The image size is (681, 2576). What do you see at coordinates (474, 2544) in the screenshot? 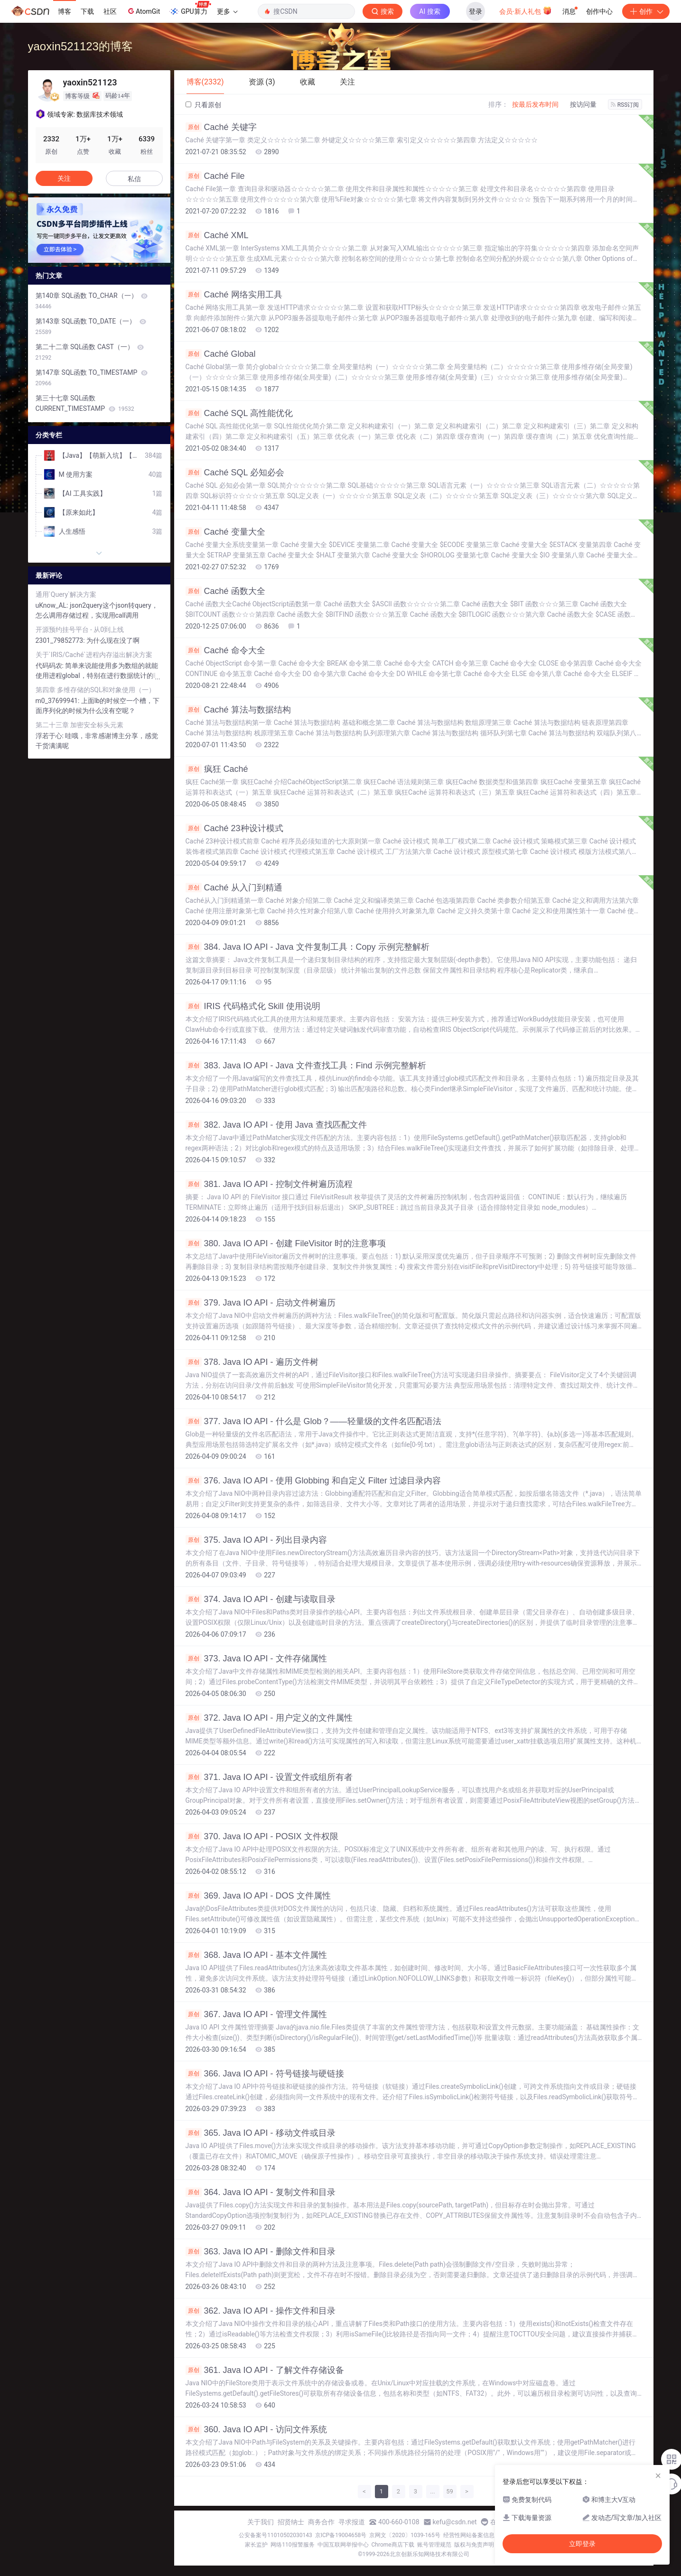
I see `版权与免责声明` at bounding box center [474, 2544].